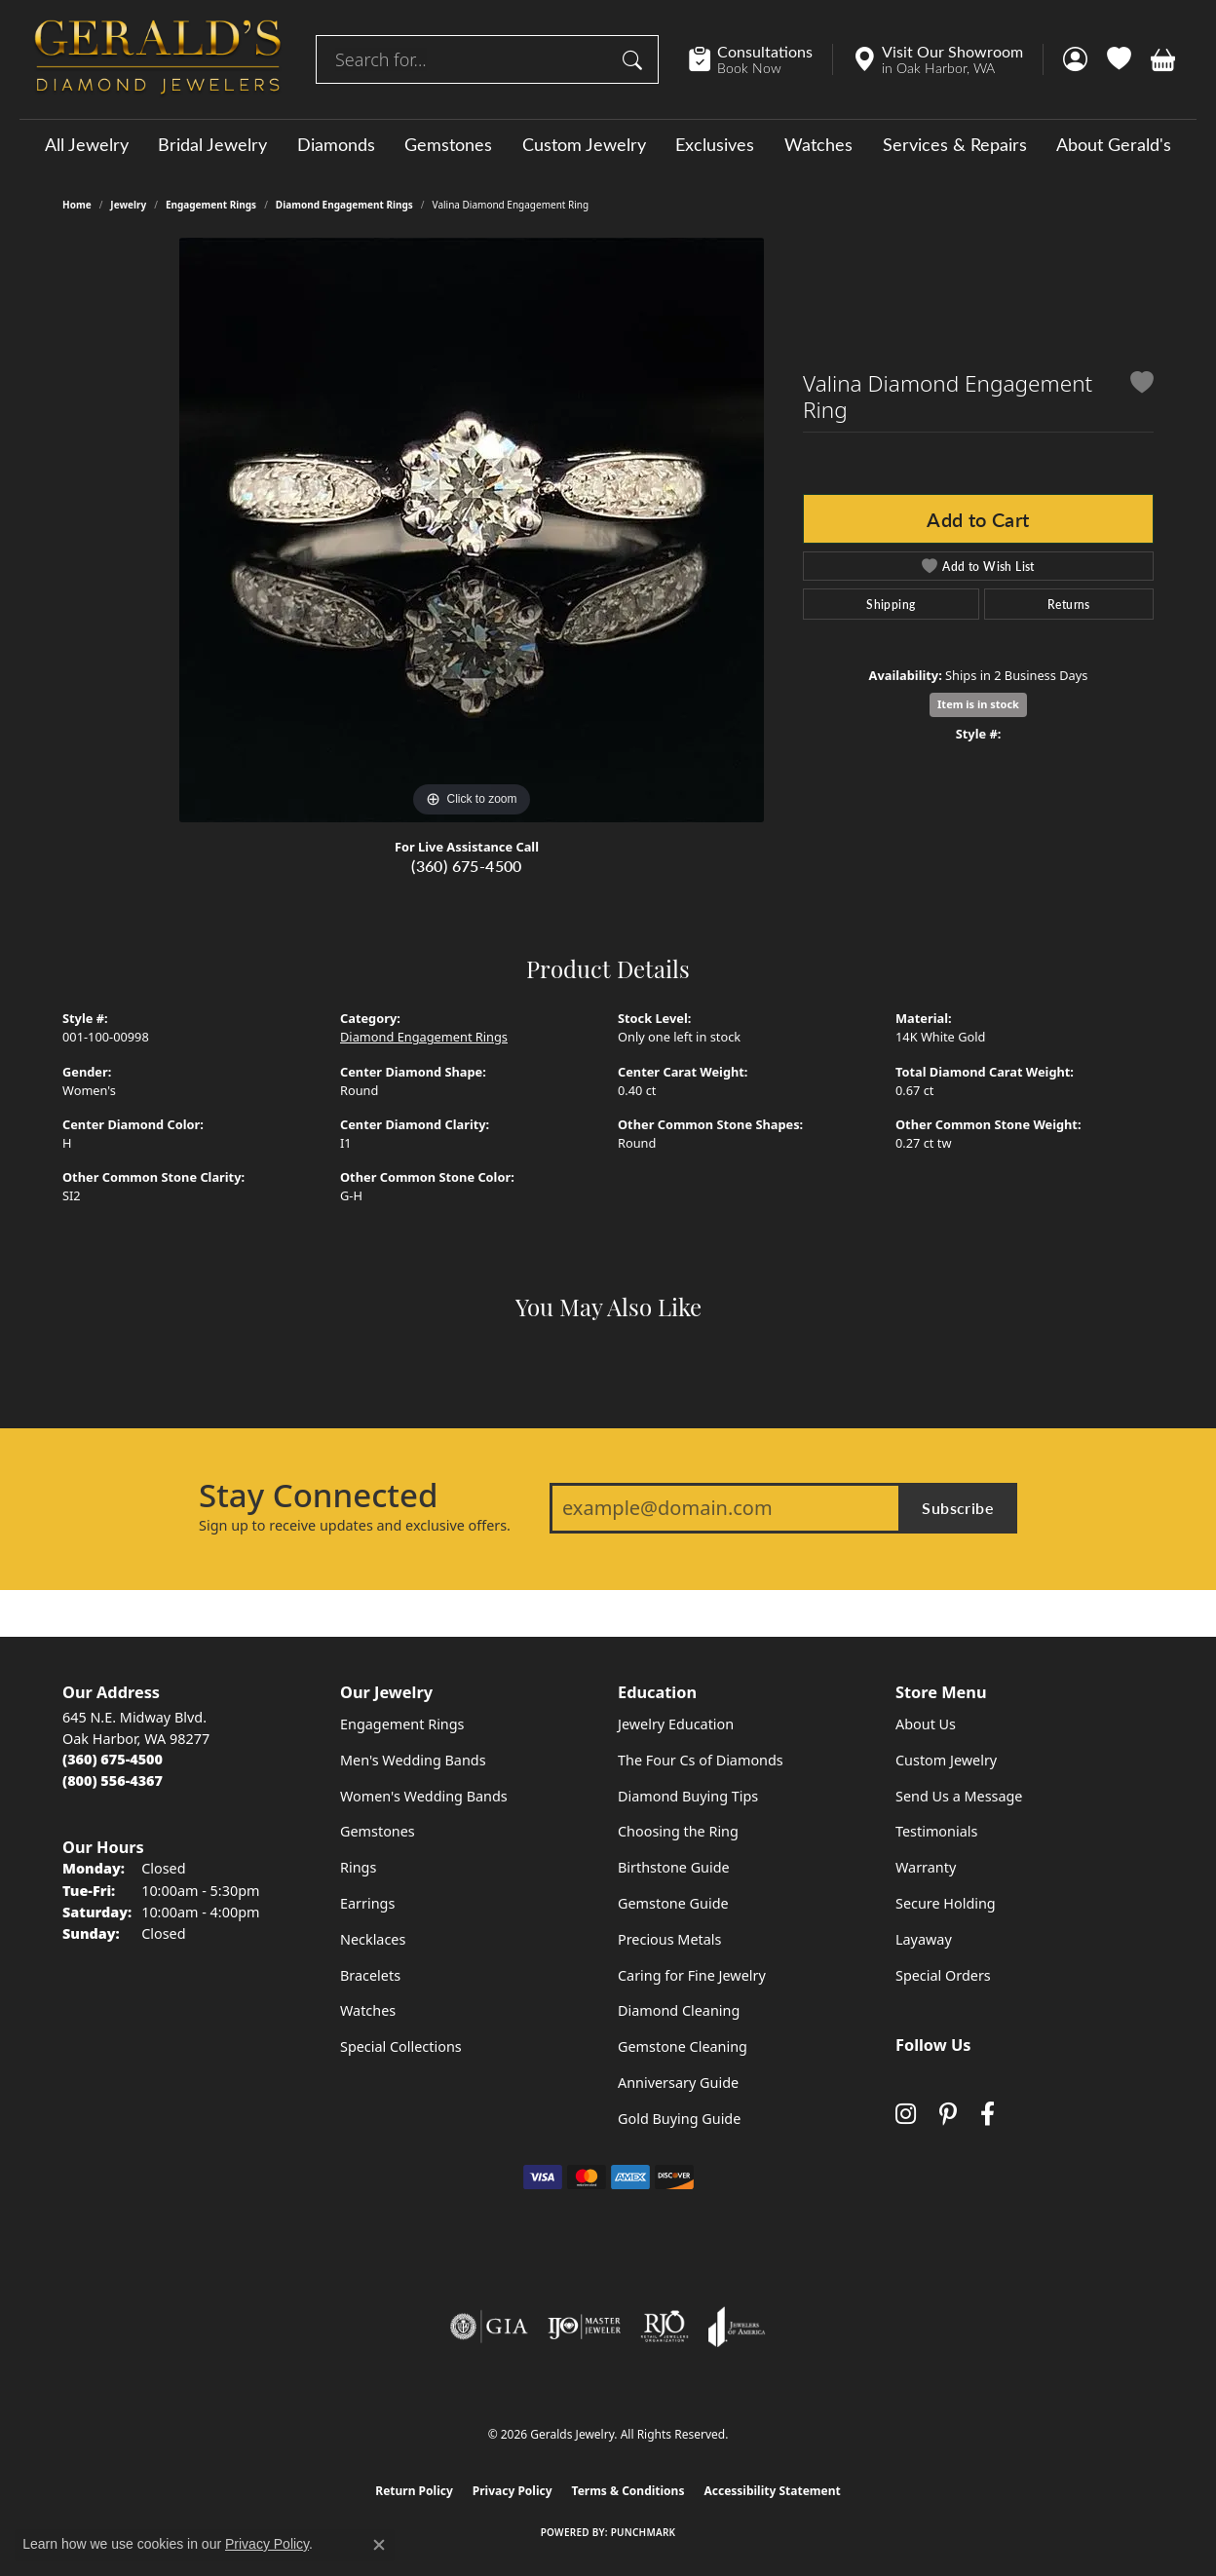  What do you see at coordinates (682, 2046) in the screenshot?
I see `Gemstone Cleaning [menuitem]` at bounding box center [682, 2046].